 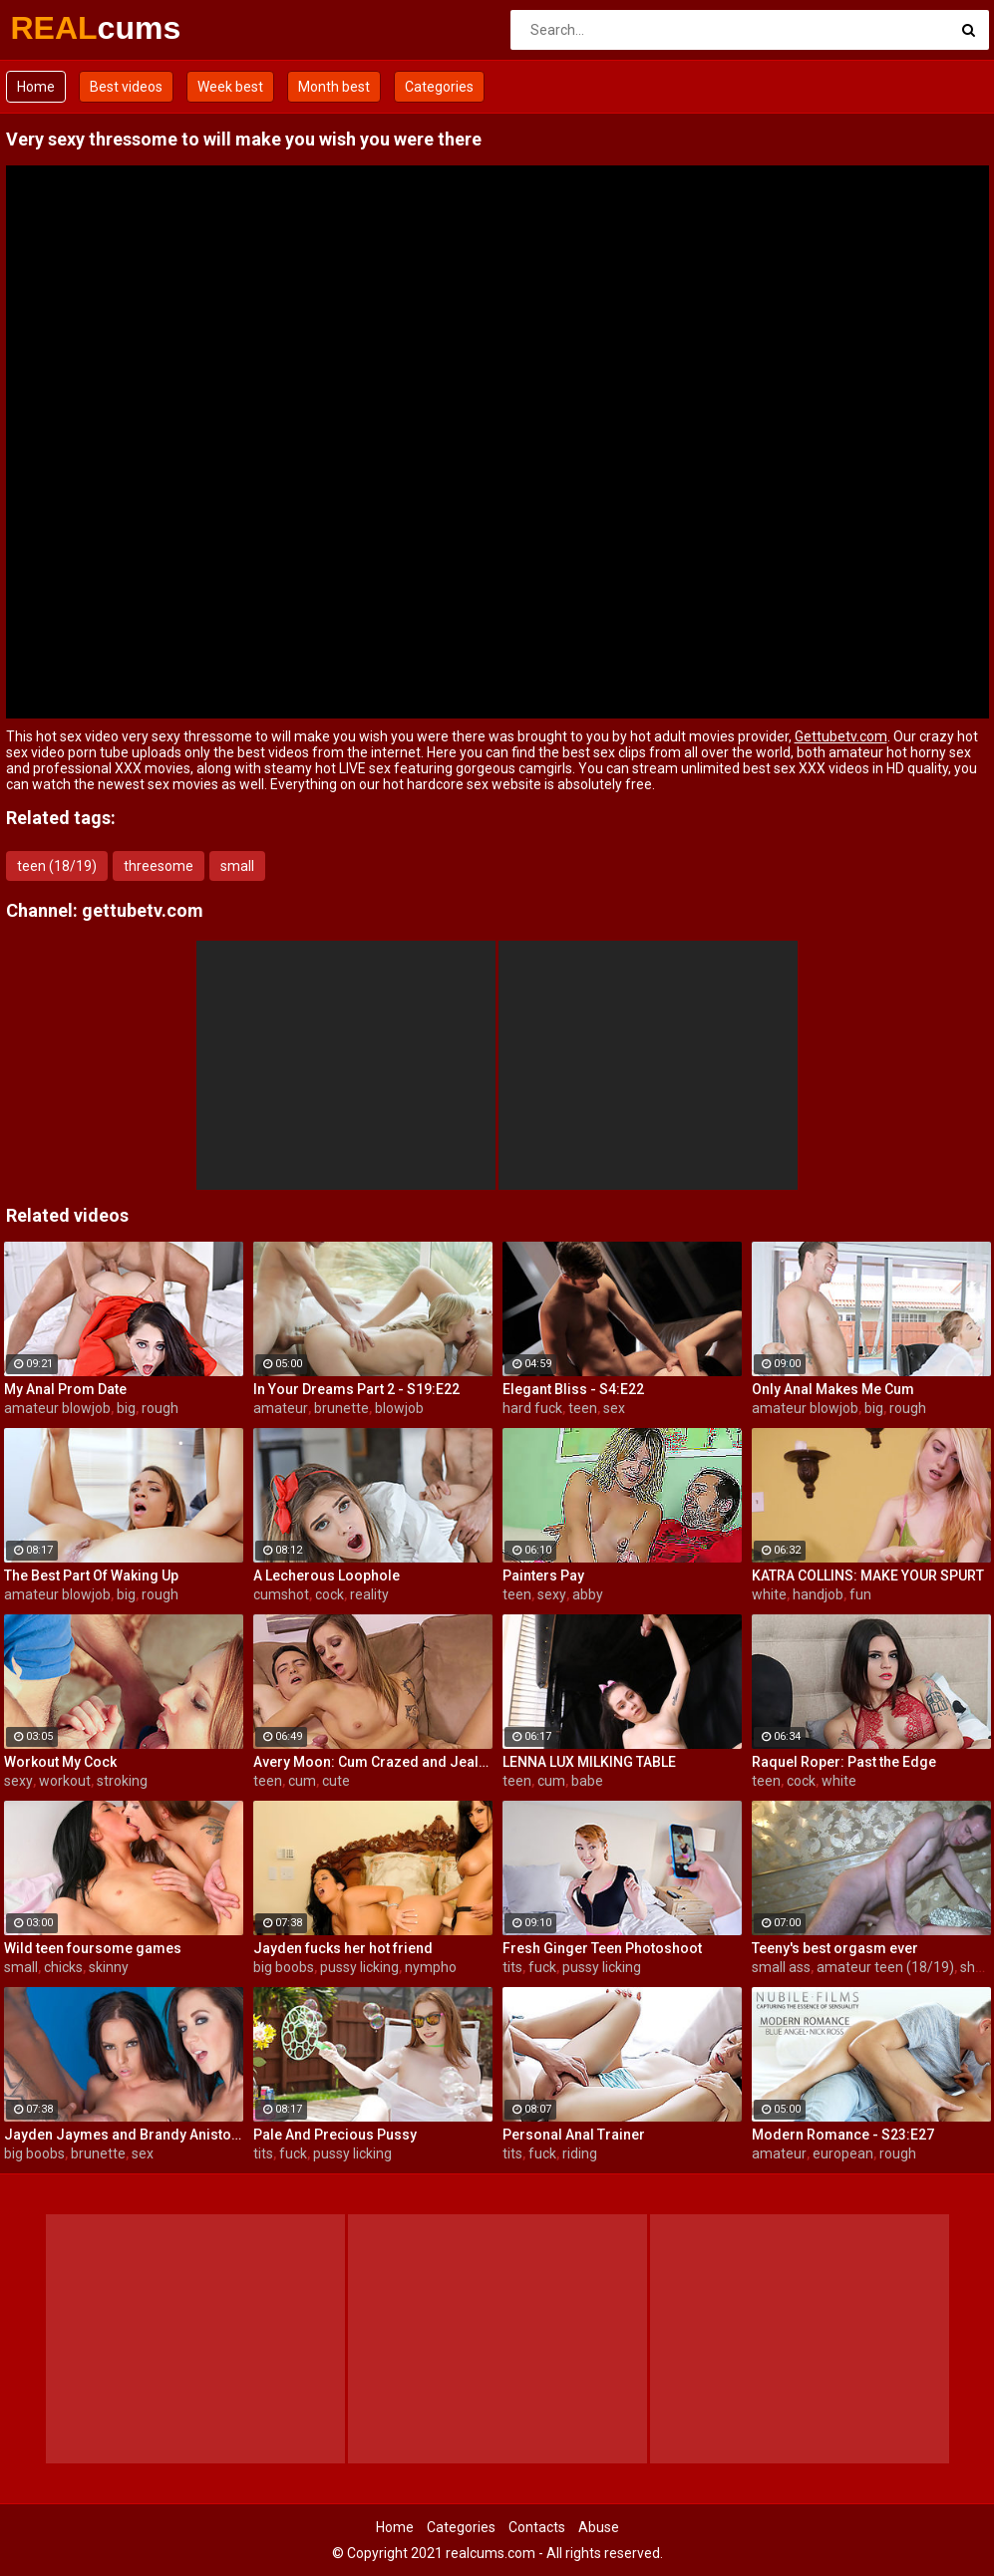 I want to click on Jayden fucks her hot friend, so click(x=343, y=1948).